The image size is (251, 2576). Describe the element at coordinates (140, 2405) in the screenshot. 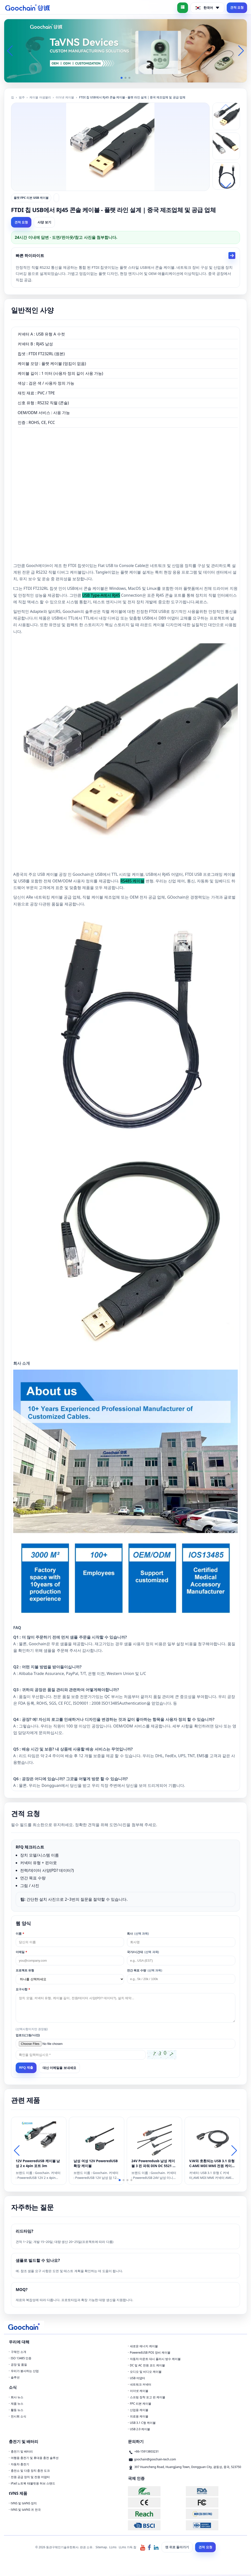

I see `FPC 리본 케이블` at that location.